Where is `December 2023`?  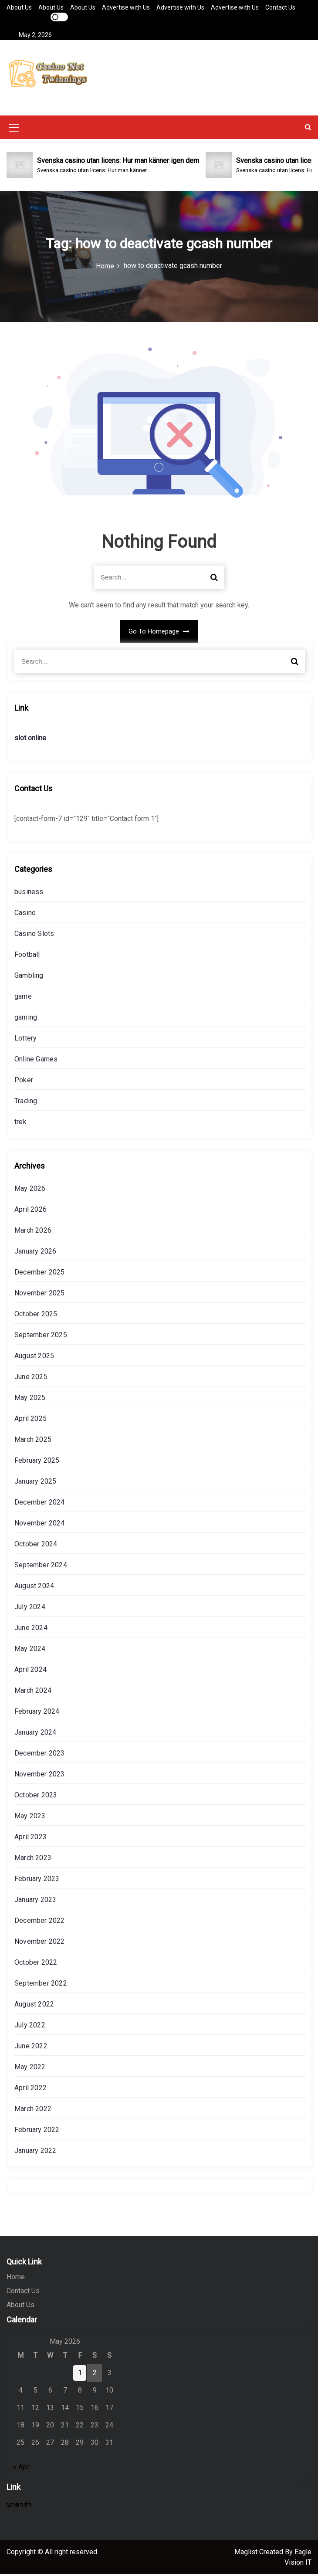
December 2023 is located at coordinates (39, 1755).